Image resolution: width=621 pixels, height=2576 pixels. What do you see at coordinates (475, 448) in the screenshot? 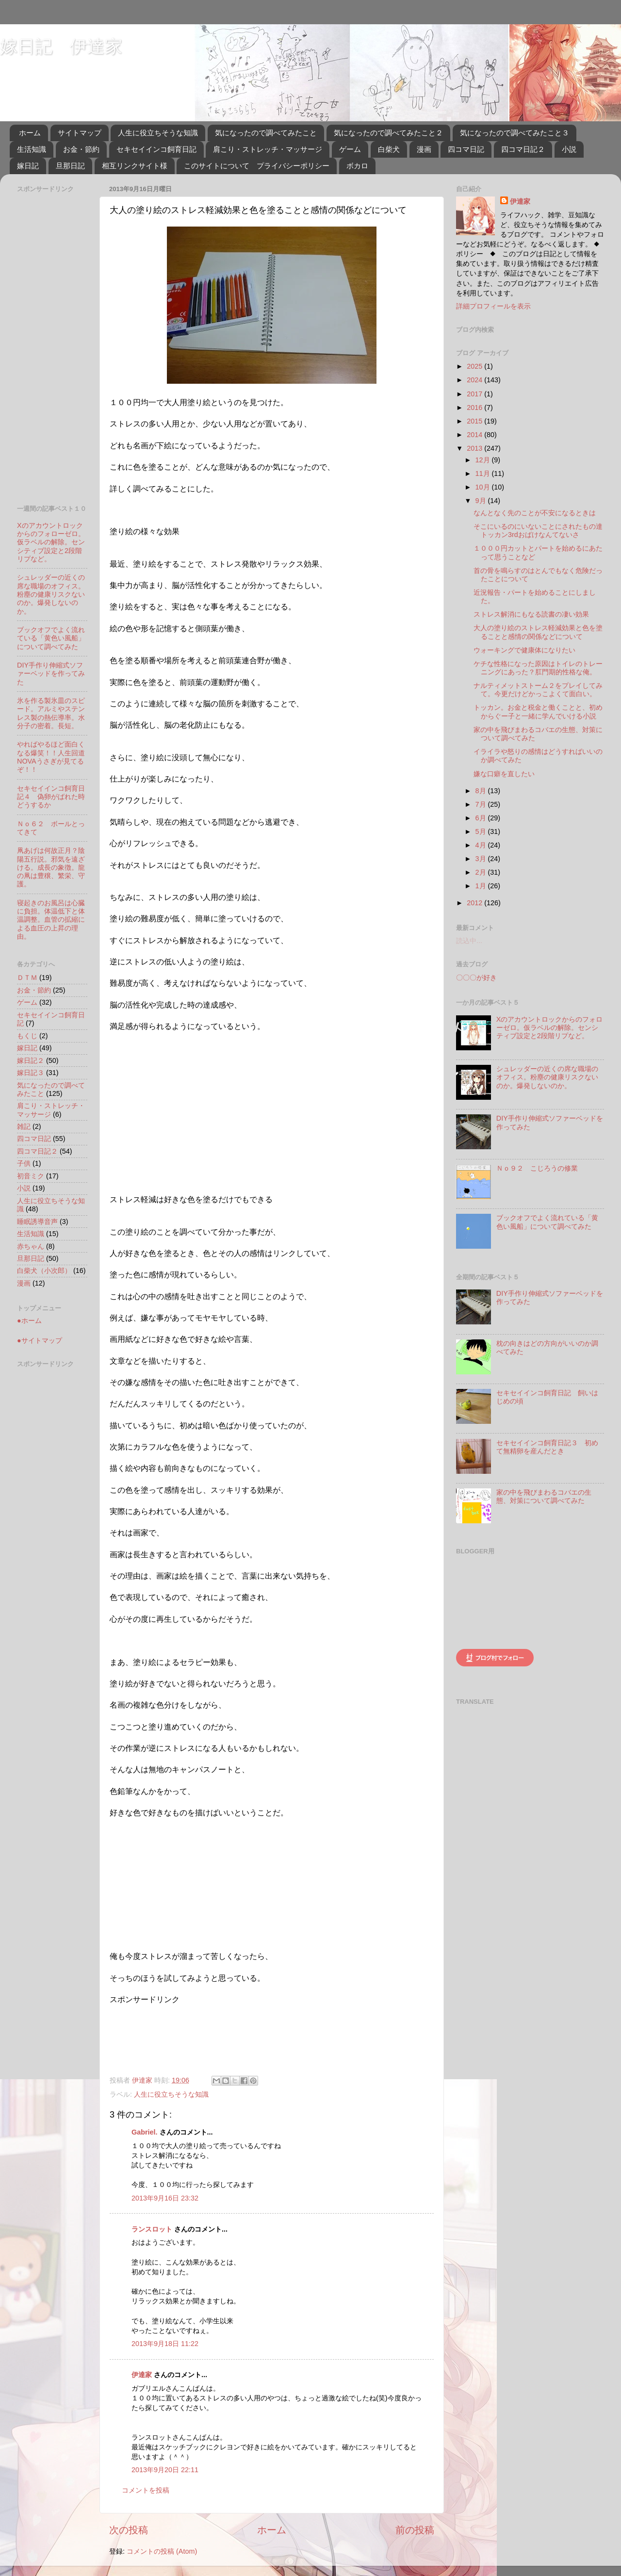
I see `2013` at bounding box center [475, 448].